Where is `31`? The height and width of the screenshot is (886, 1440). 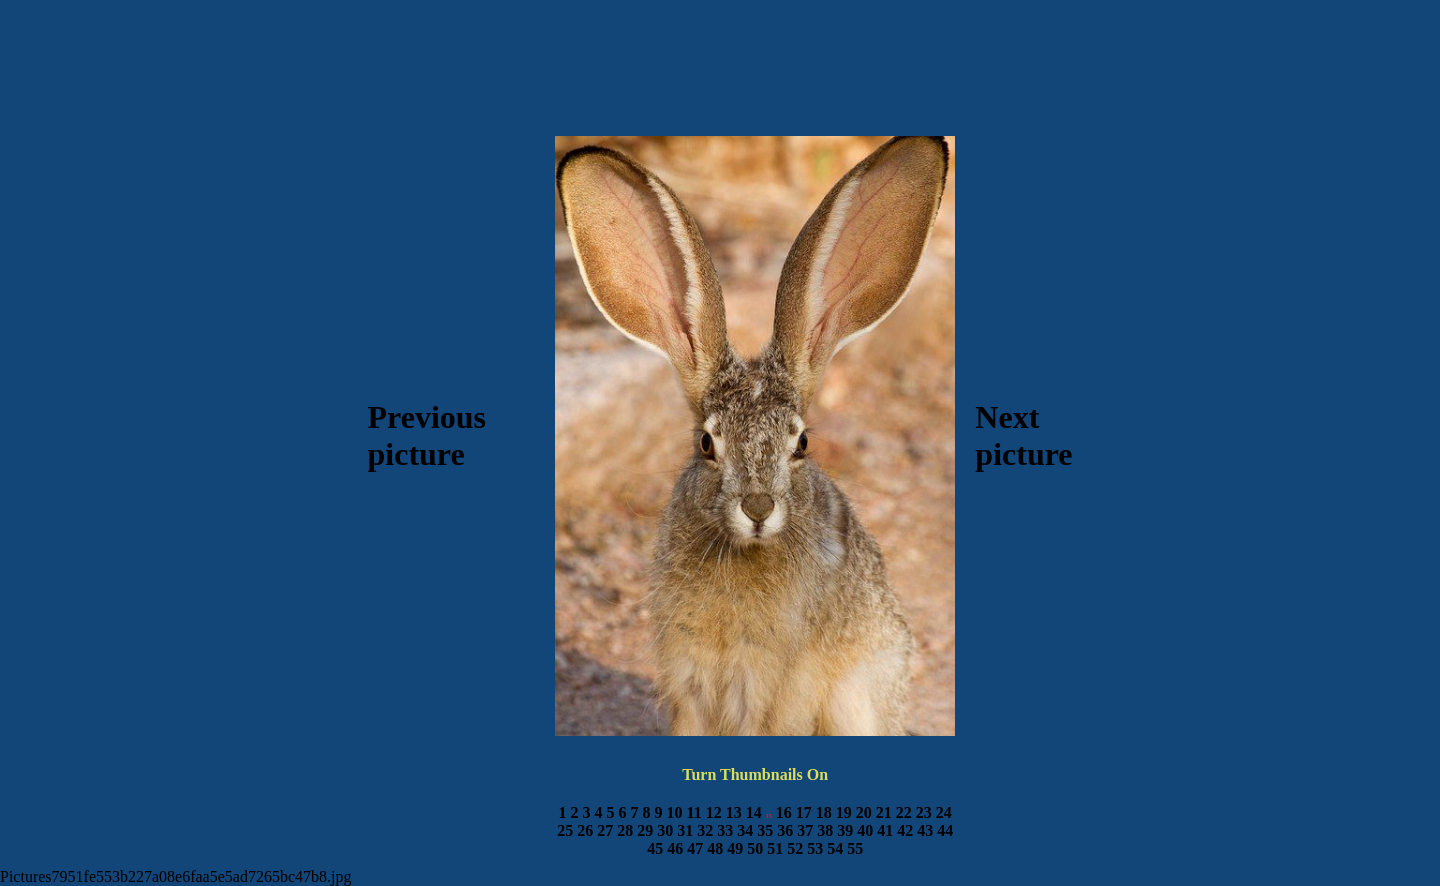
31 is located at coordinates (685, 830).